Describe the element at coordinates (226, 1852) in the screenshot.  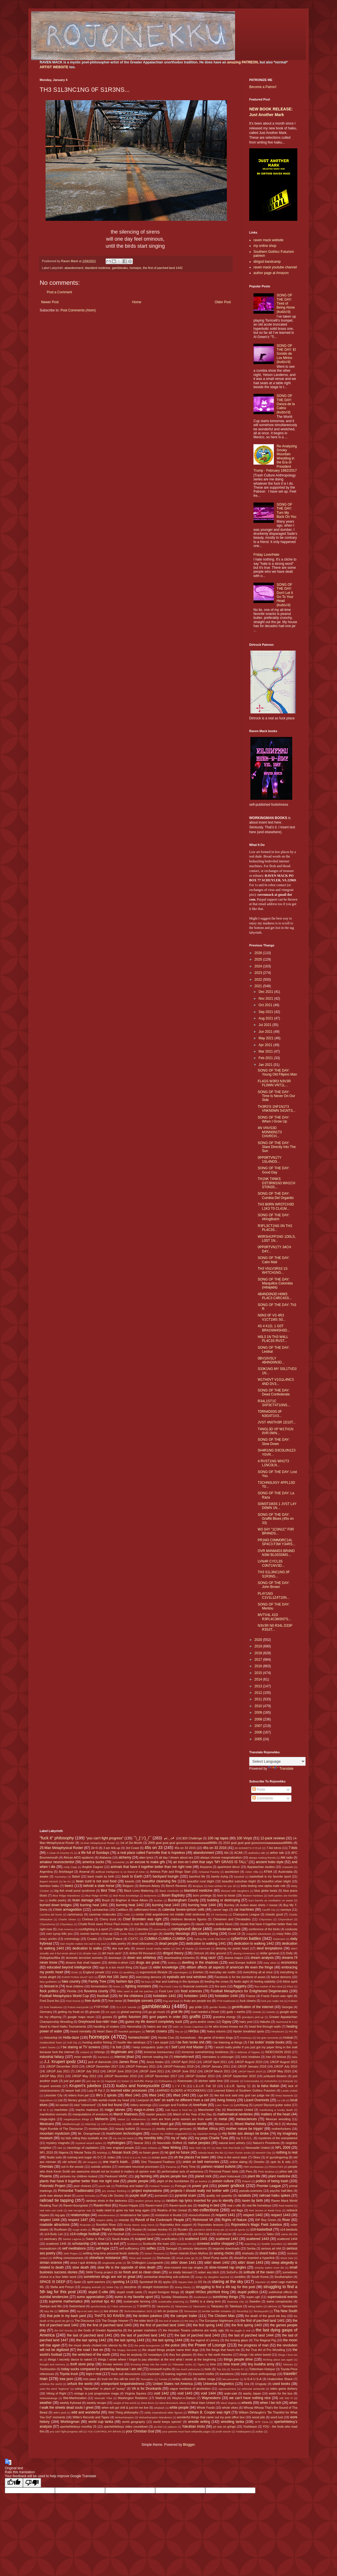
I see `Abi` at that location.